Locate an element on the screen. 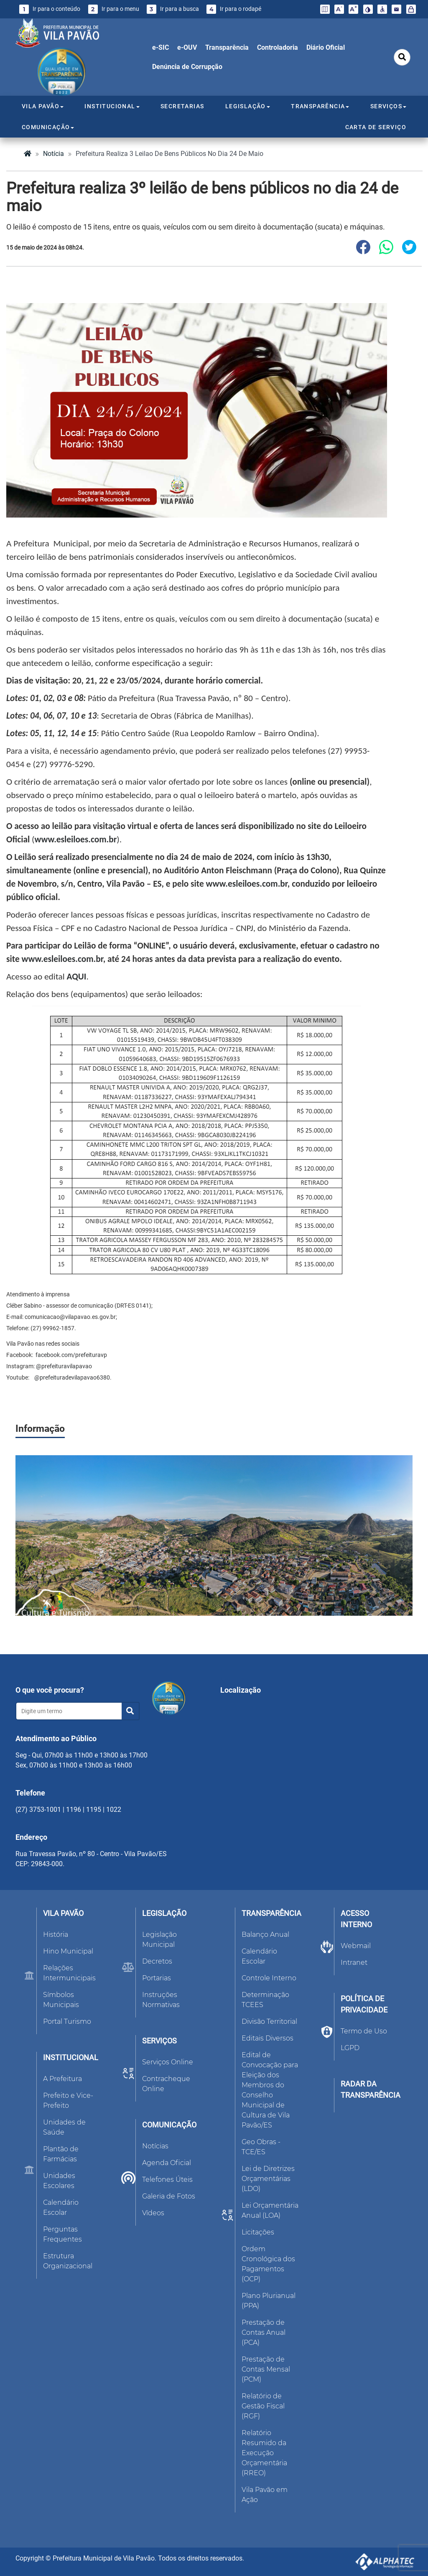 This screenshot has height=2576, width=428. COMUNICAÇÃO [button] is located at coordinates (48, 127).